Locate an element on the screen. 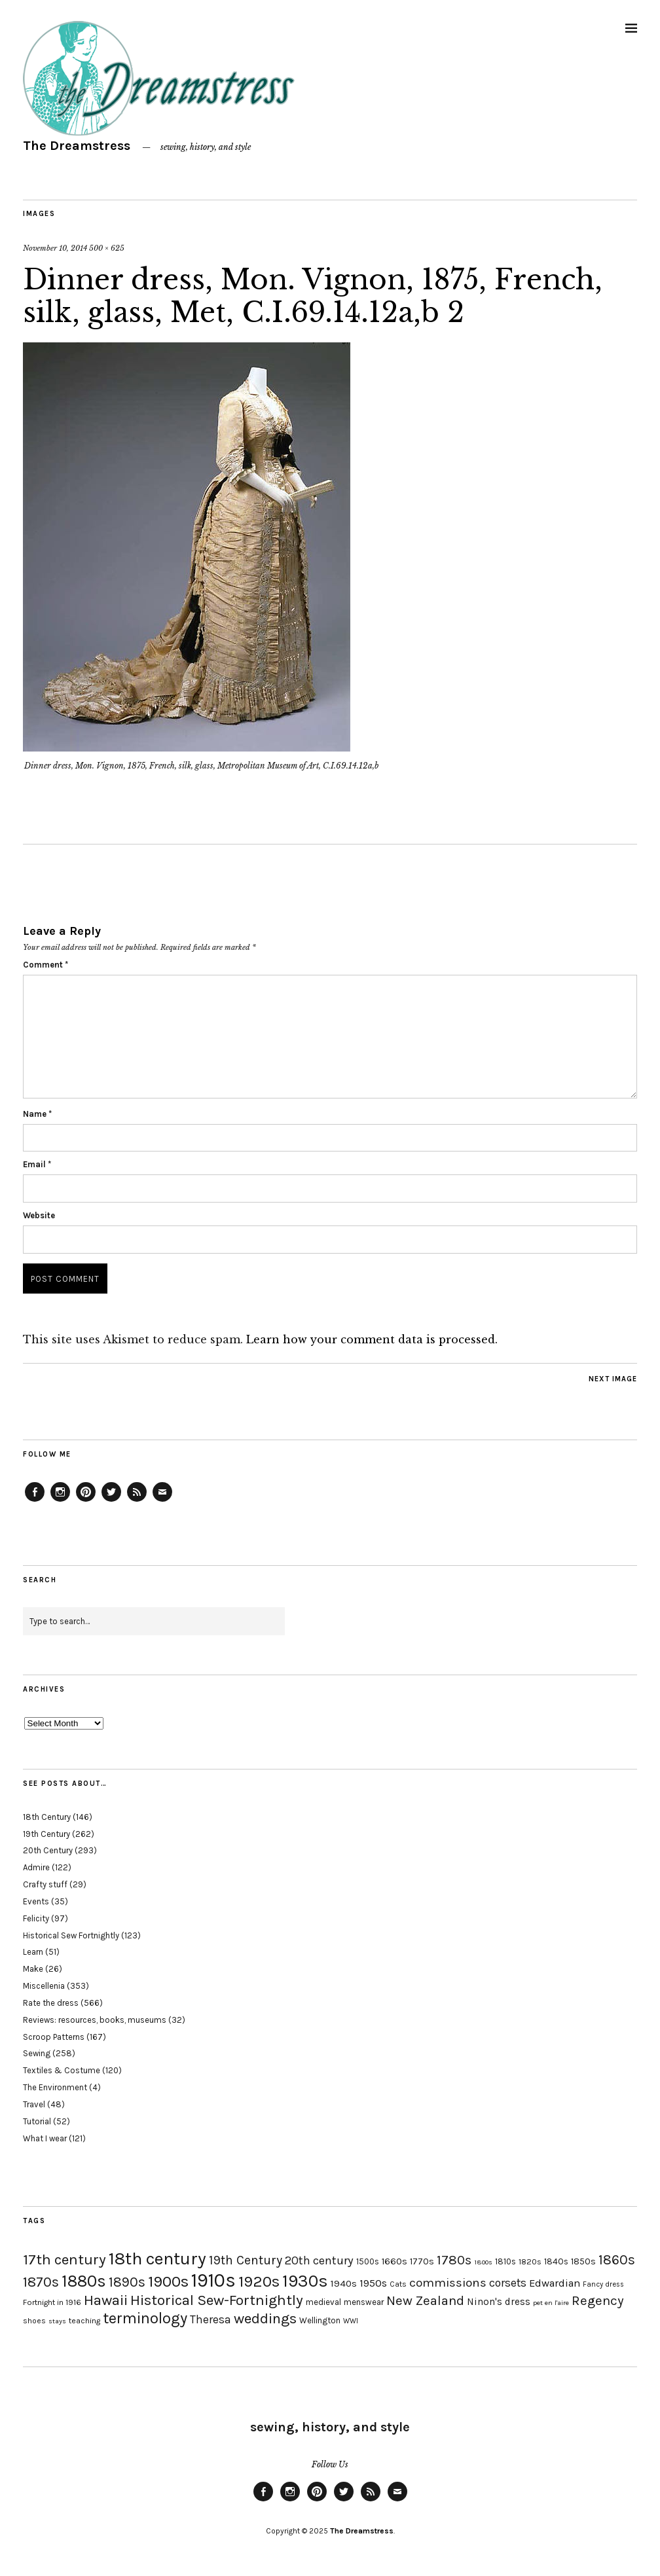 Image resolution: width=660 pixels, height=2576 pixels. Tutorial is located at coordinates (37, 2121).